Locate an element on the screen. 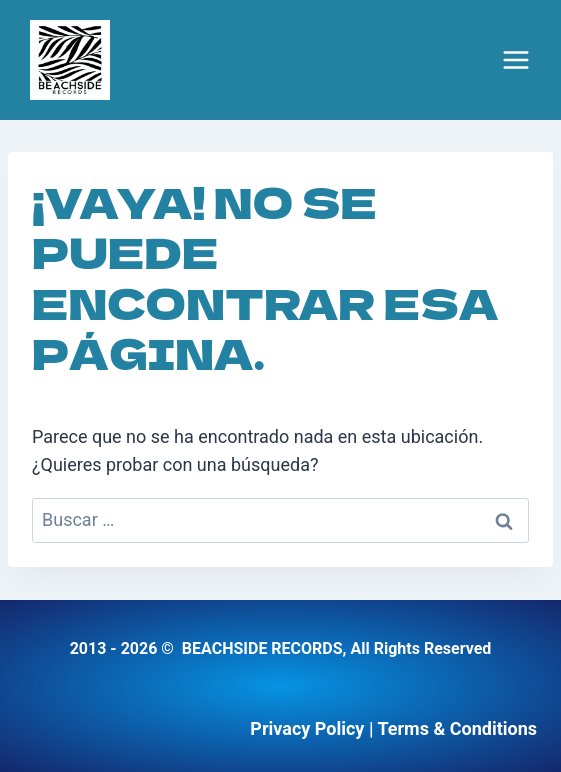  Terms & Conditions is located at coordinates (457, 728).